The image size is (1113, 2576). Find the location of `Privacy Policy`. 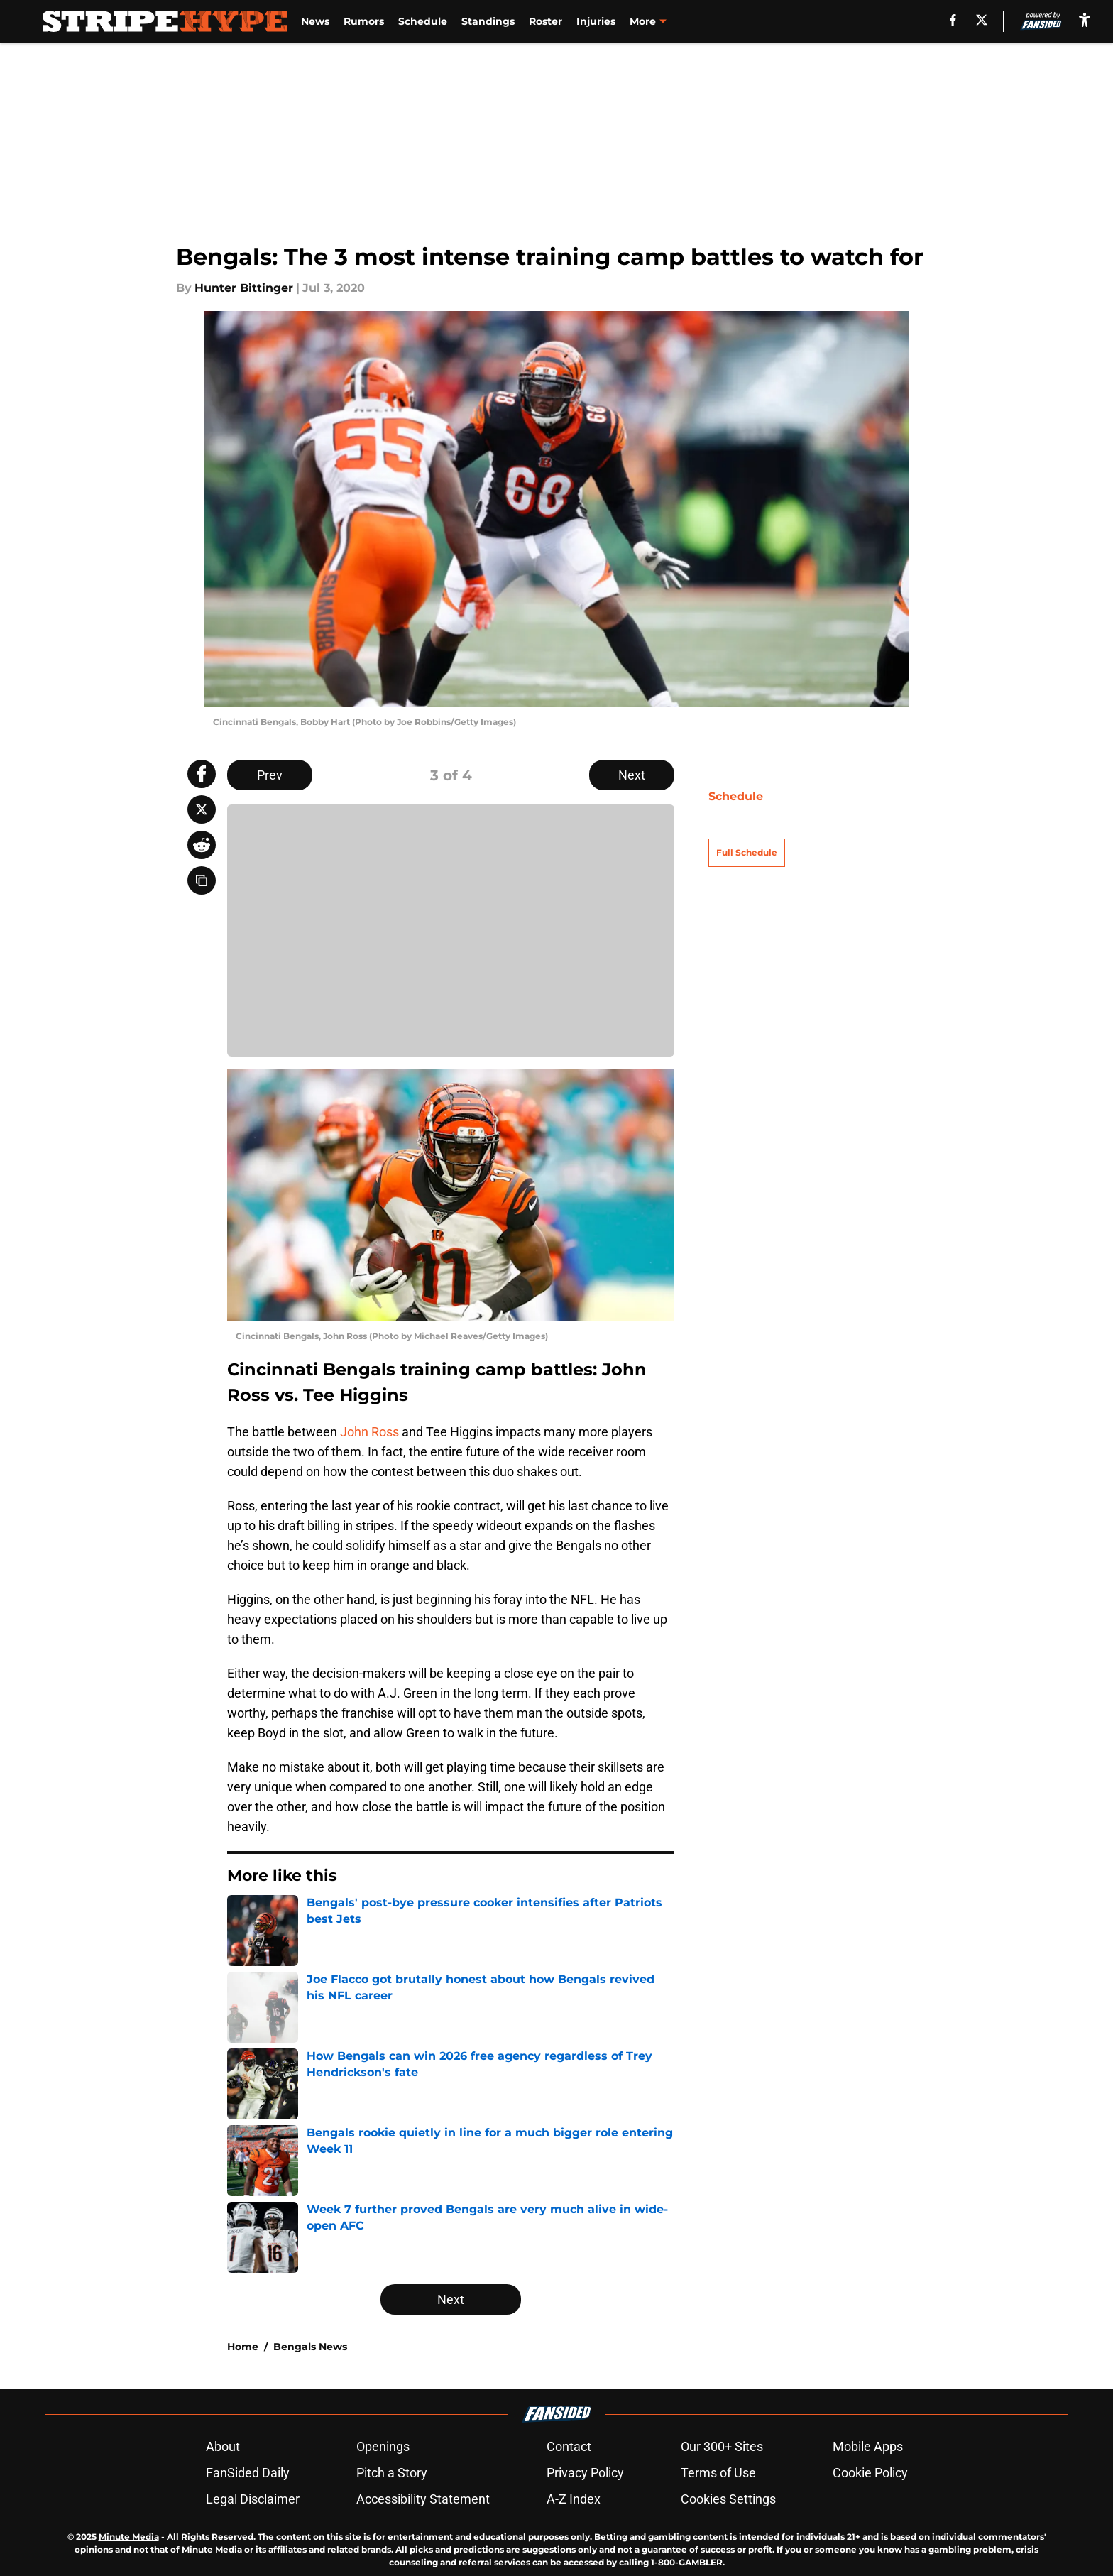

Privacy Policy is located at coordinates (585, 2472).